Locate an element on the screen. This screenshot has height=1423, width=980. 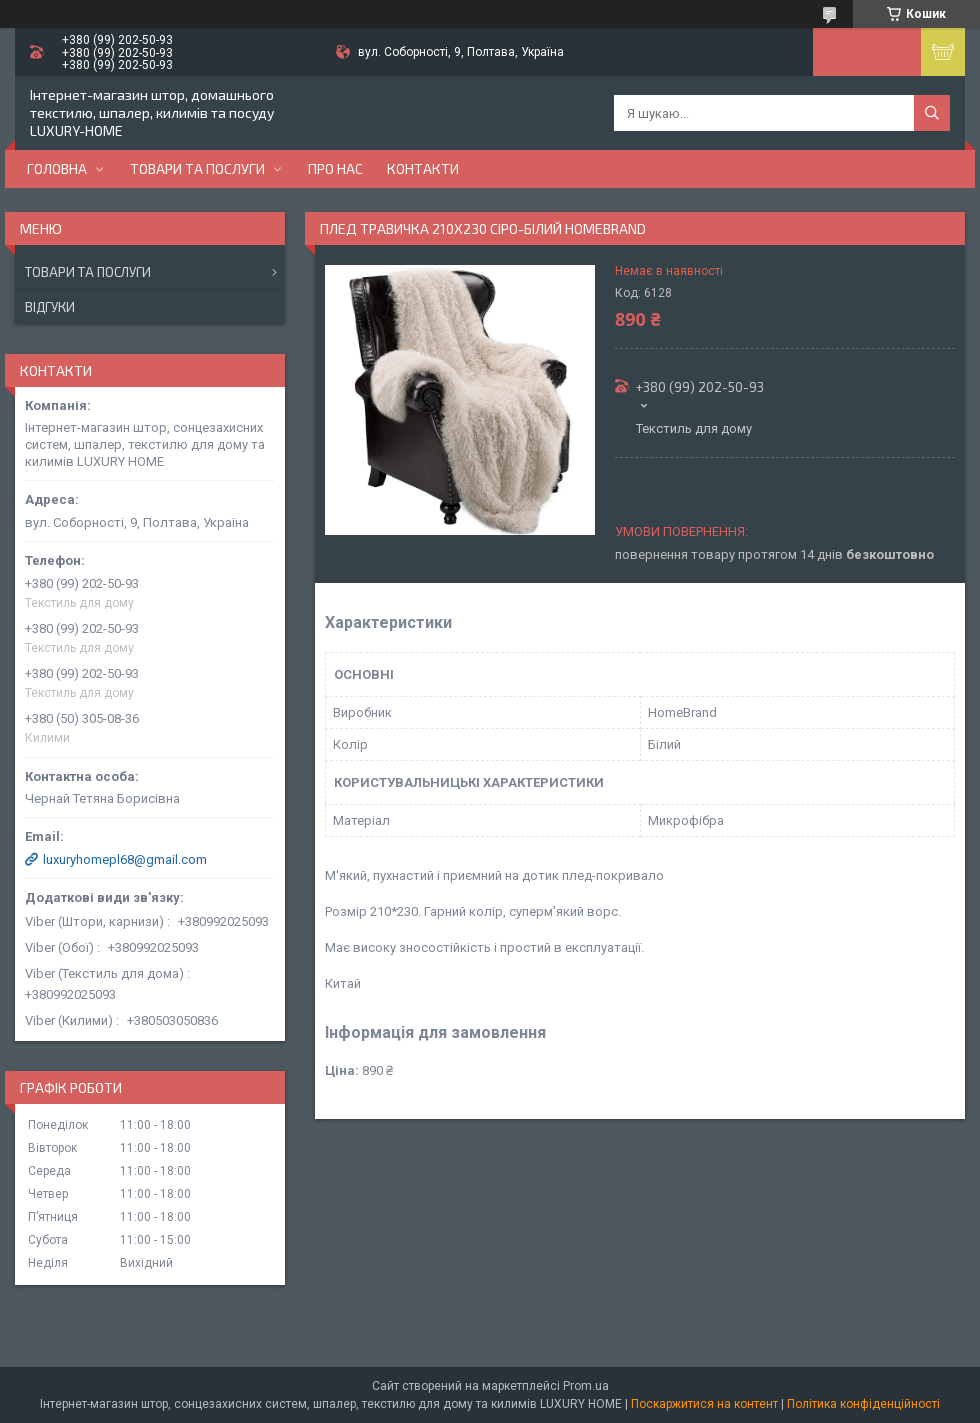
Про нас is located at coordinates (335, 168).